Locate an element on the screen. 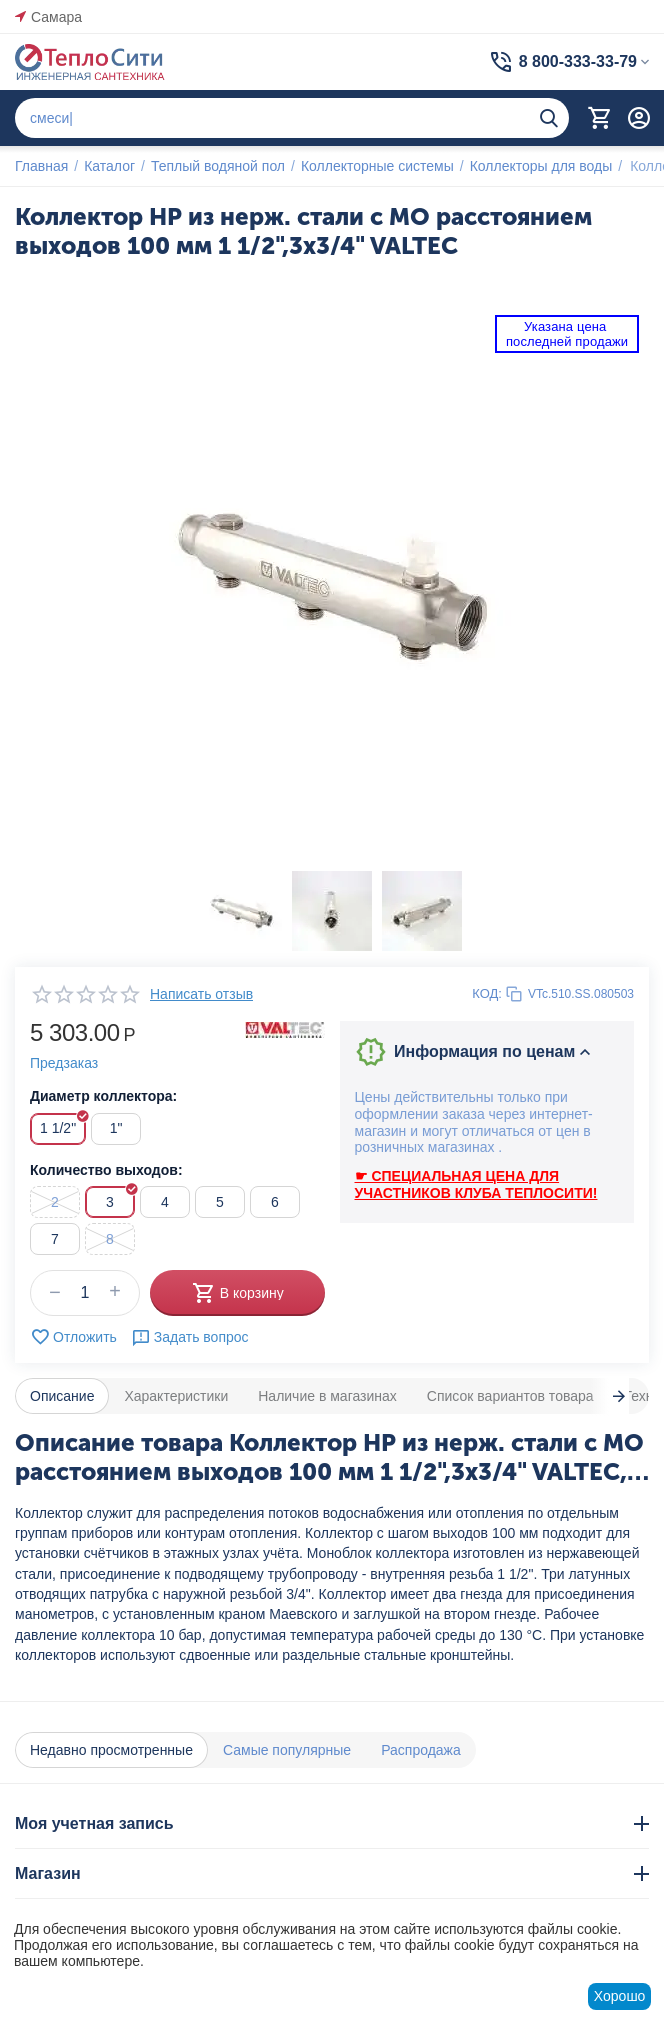 The height and width of the screenshot is (2024, 672). КОД: is located at coordinates (487, 993).